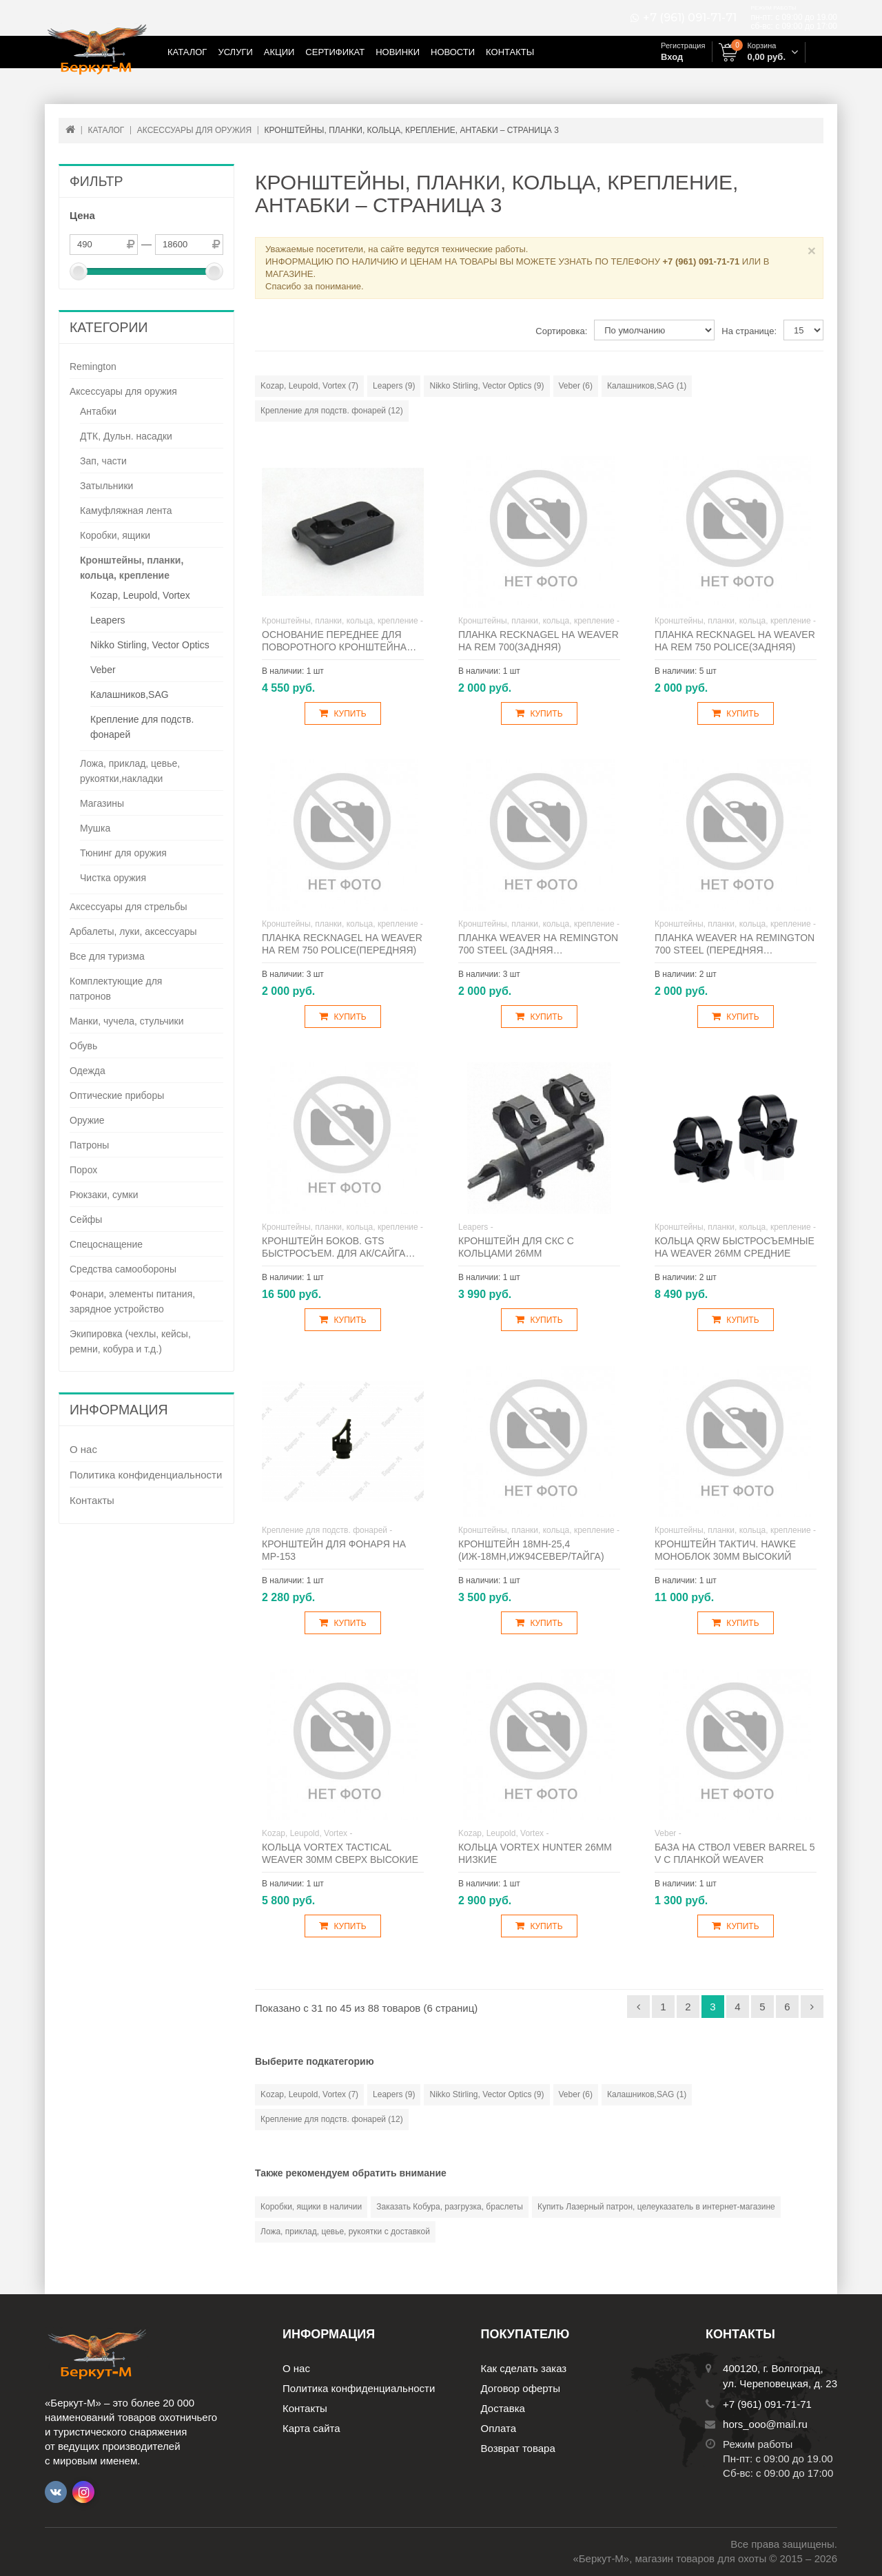  What do you see at coordinates (518, 2448) in the screenshot?
I see `Возврат товара` at bounding box center [518, 2448].